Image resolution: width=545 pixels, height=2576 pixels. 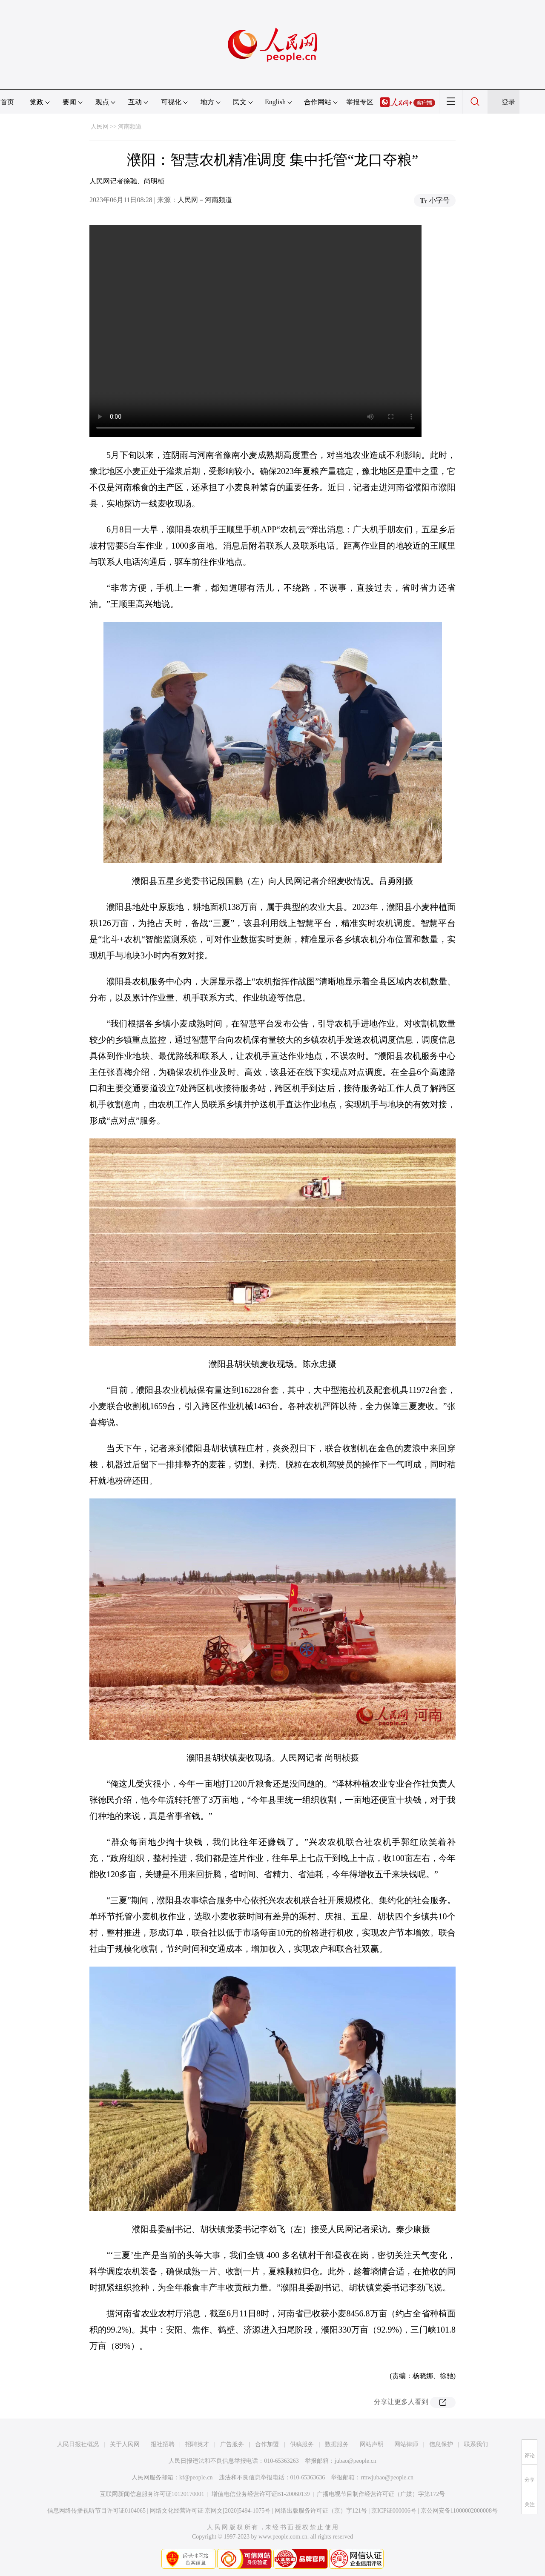 What do you see at coordinates (261, 2494) in the screenshot?
I see `增值电信业务经营许可证B1-20060139` at bounding box center [261, 2494].